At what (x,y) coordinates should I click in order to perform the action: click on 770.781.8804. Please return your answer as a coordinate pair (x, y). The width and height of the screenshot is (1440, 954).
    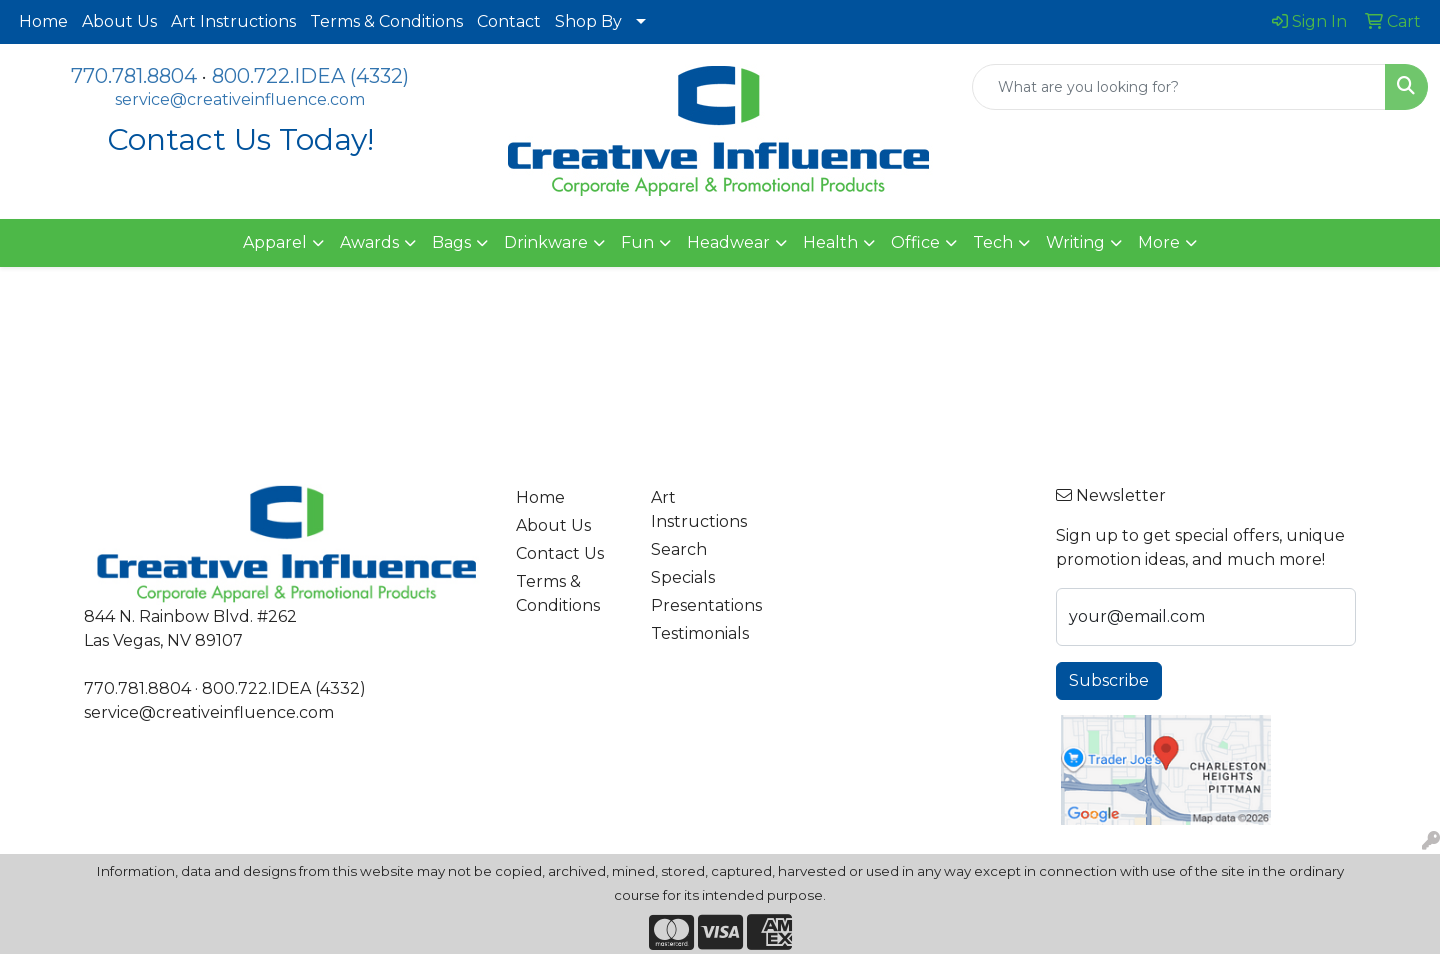
    Looking at the image, I should click on (134, 76).